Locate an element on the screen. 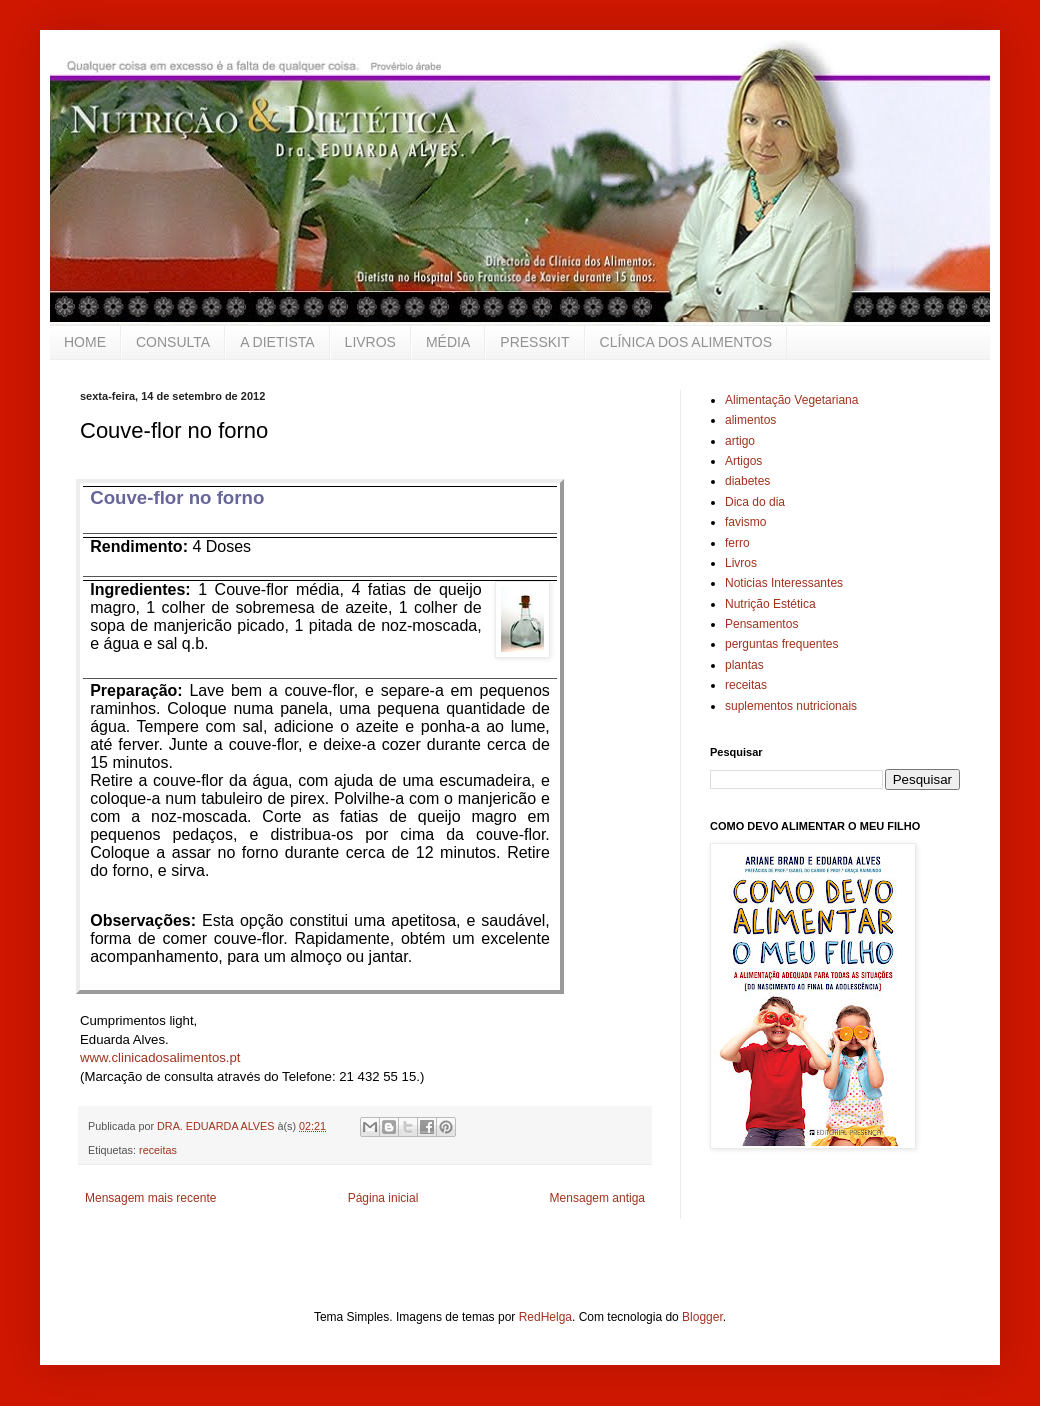 Image resolution: width=1040 pixels, height=1406 pixels. LIVROS is located at coordinates (370, 342).